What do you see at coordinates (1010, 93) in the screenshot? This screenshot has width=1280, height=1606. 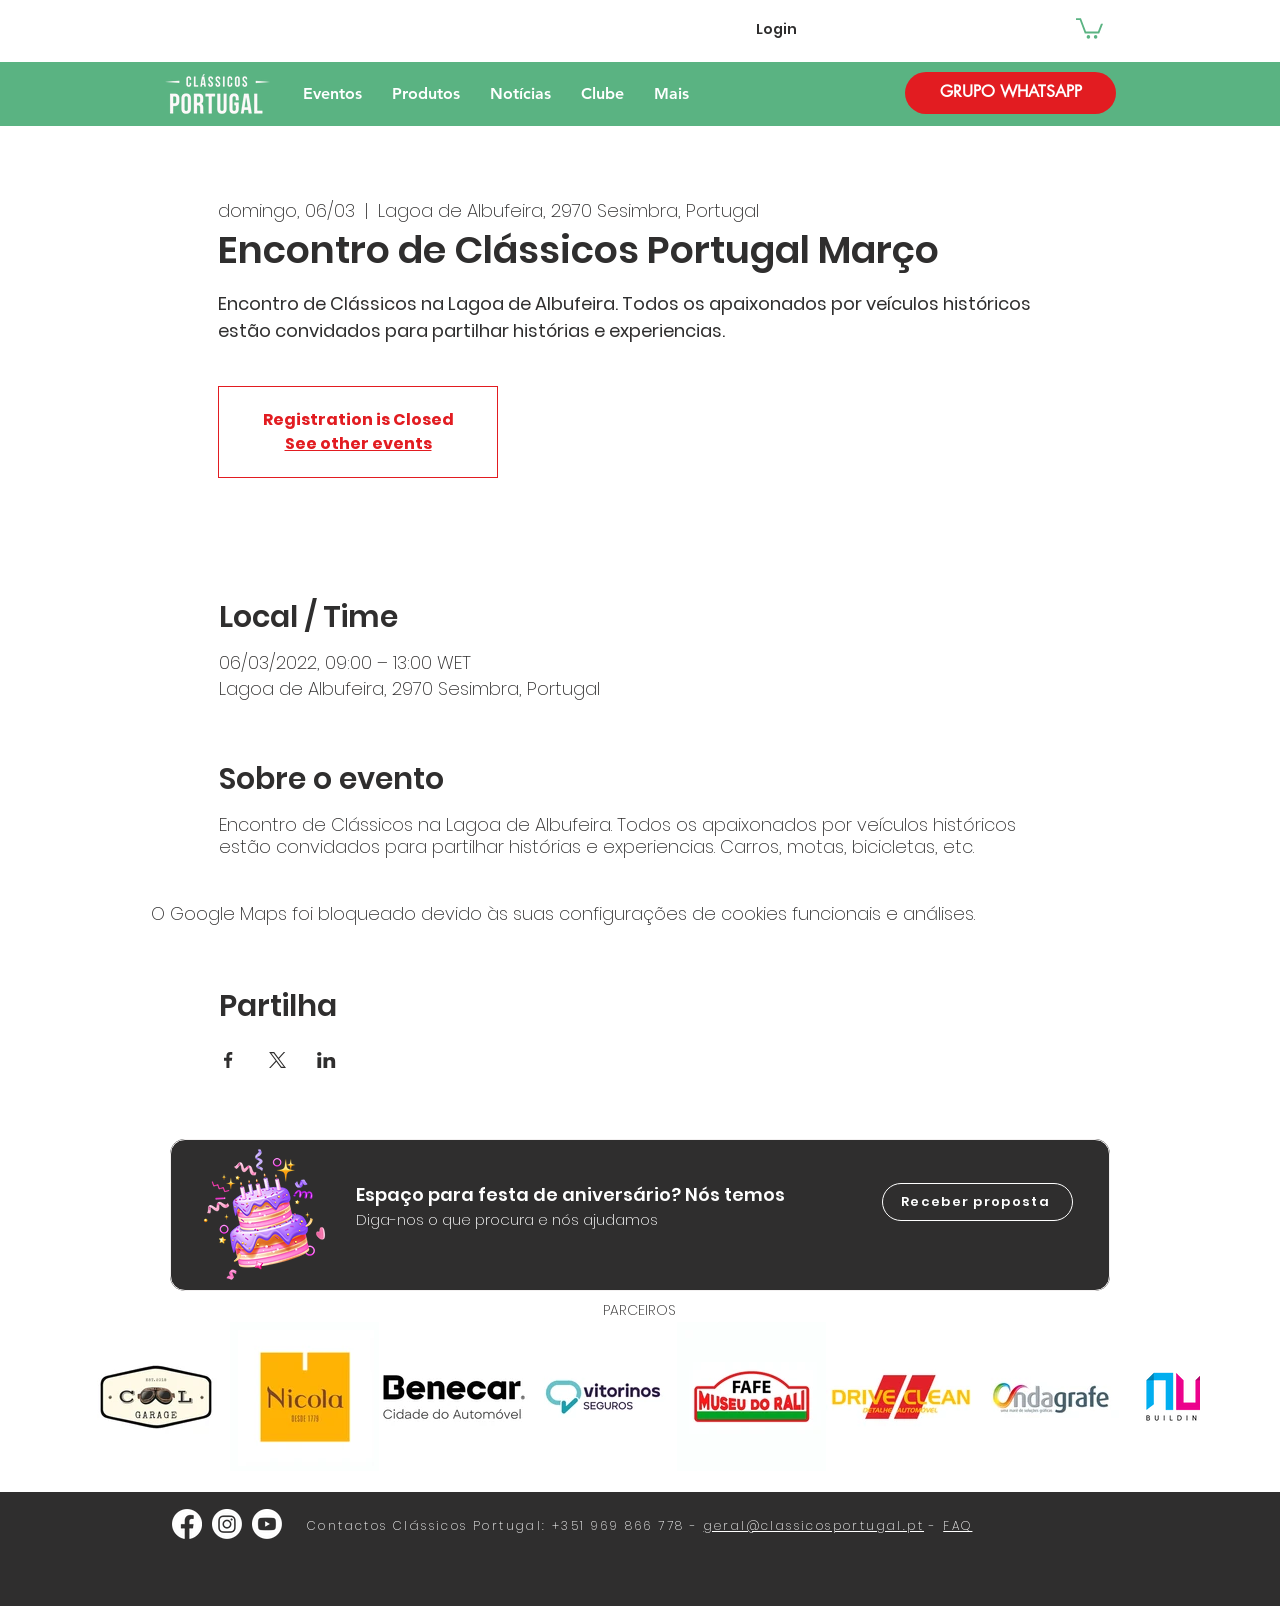 I see `[GRUPO WHATSAPP]` at bounding box center [1010, 93].